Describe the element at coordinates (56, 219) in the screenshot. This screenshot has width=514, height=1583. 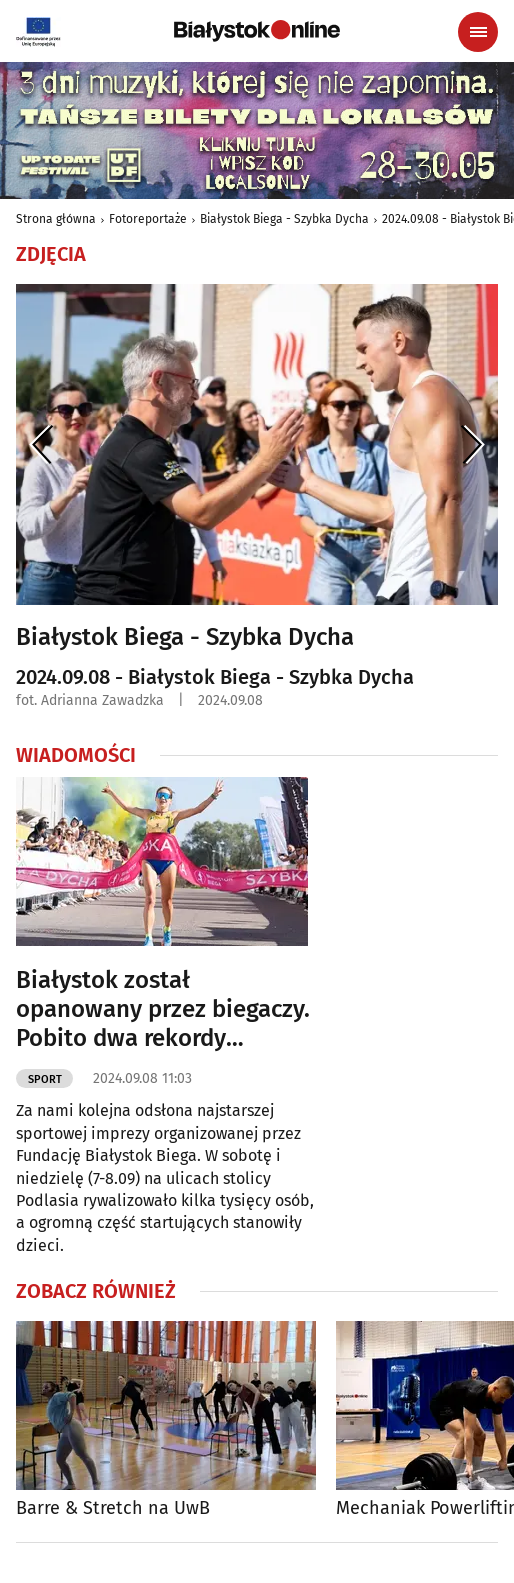
I see `Strona główna` at that location.